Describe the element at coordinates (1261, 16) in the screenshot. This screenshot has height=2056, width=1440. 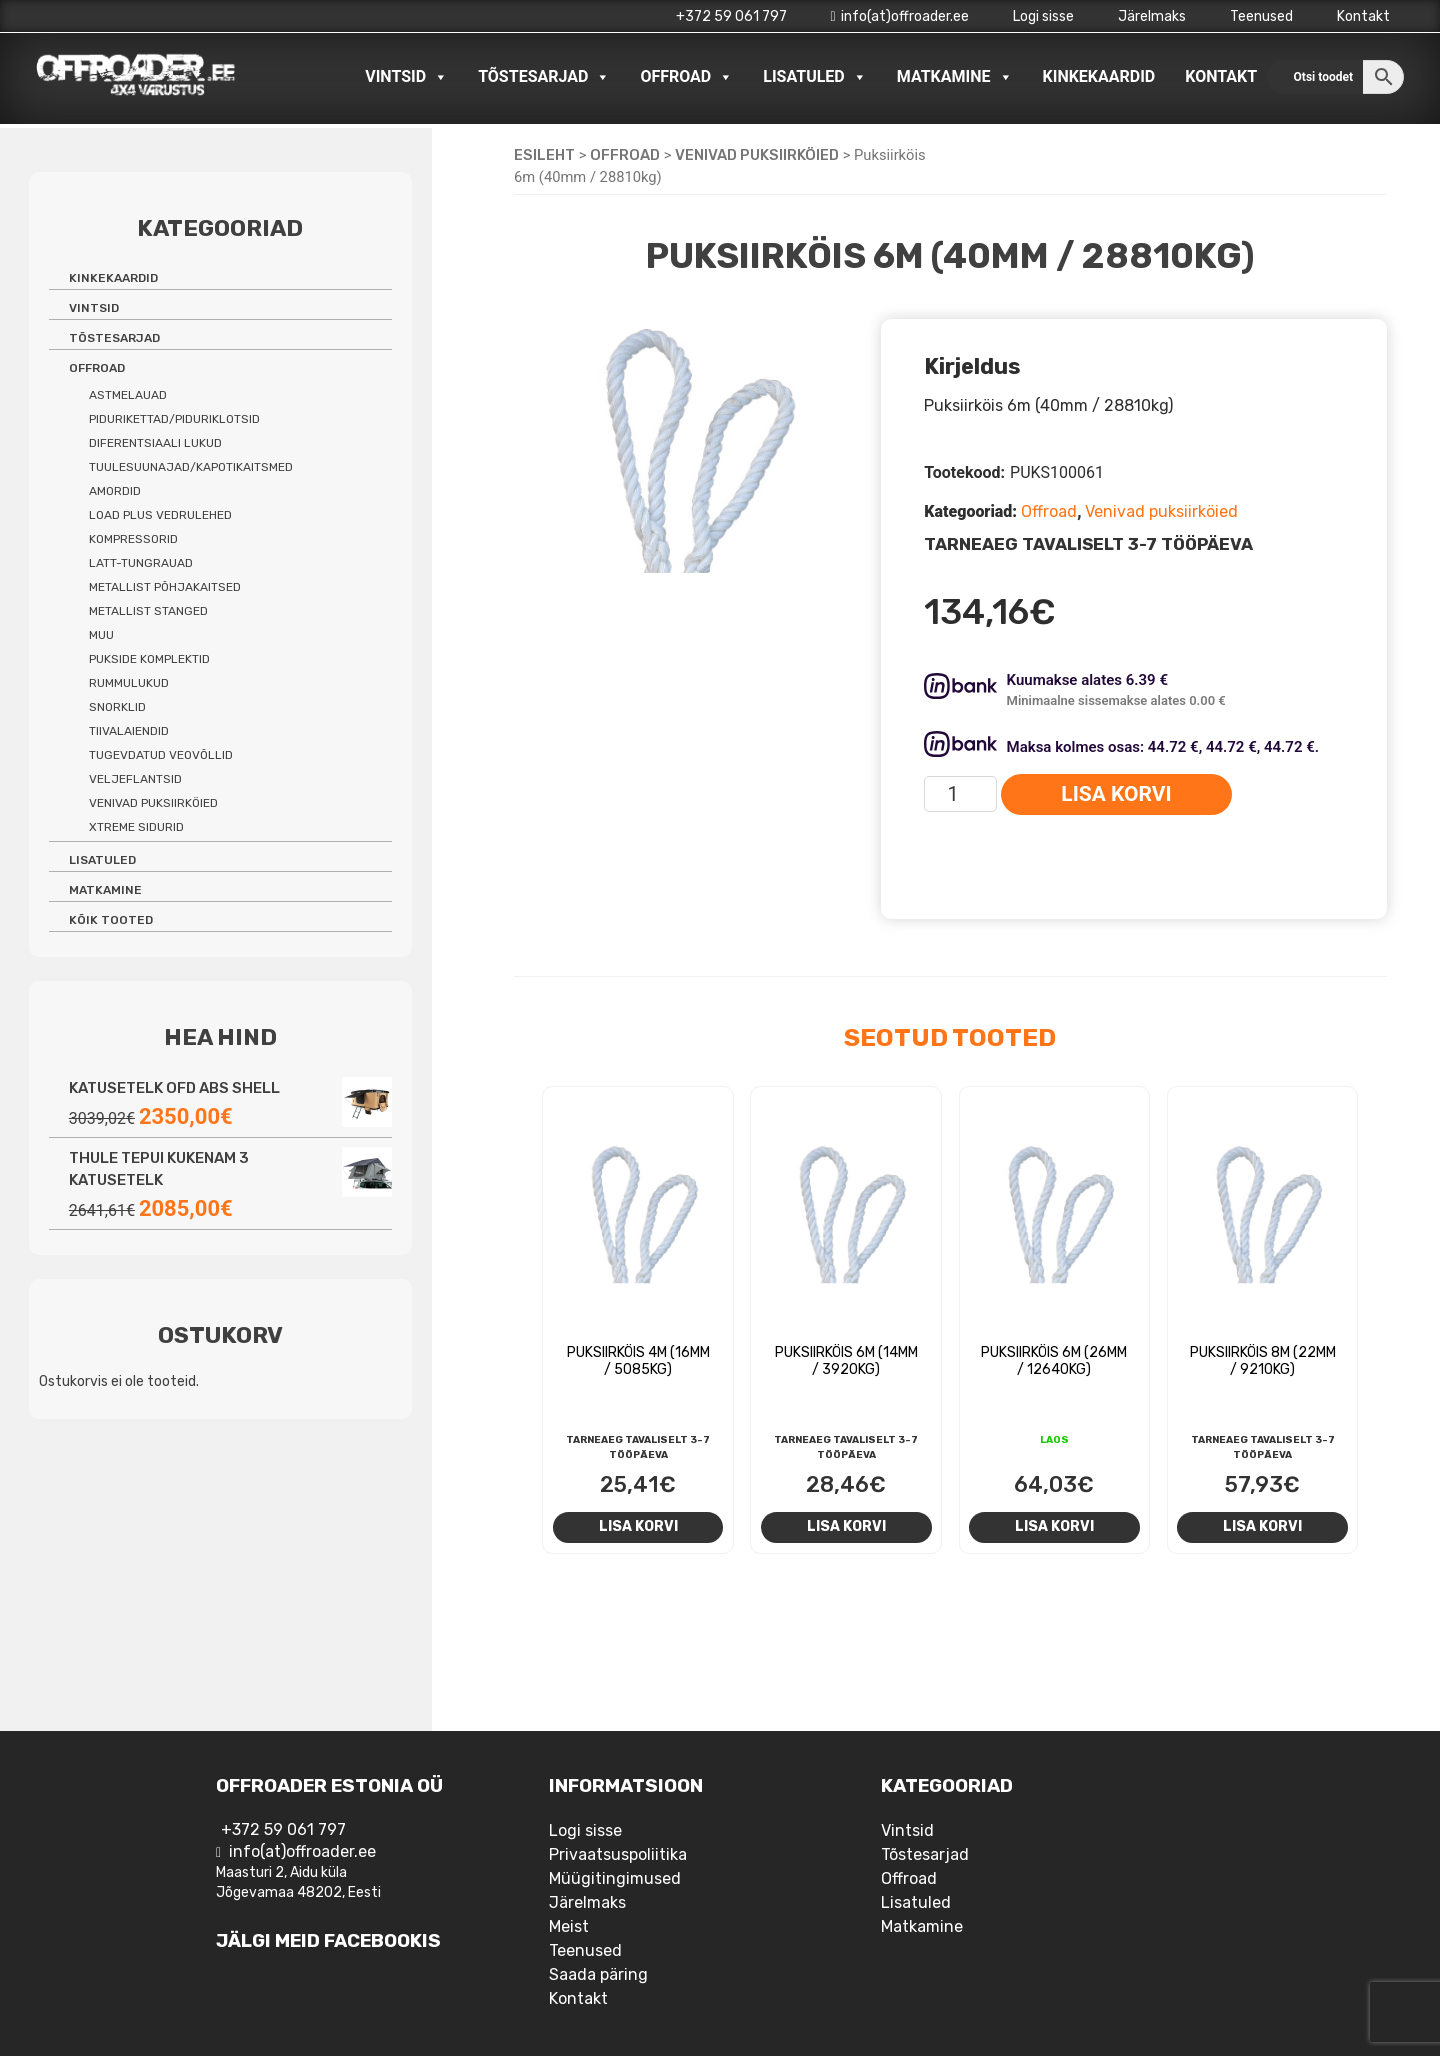
I see `Teenused` at that location.